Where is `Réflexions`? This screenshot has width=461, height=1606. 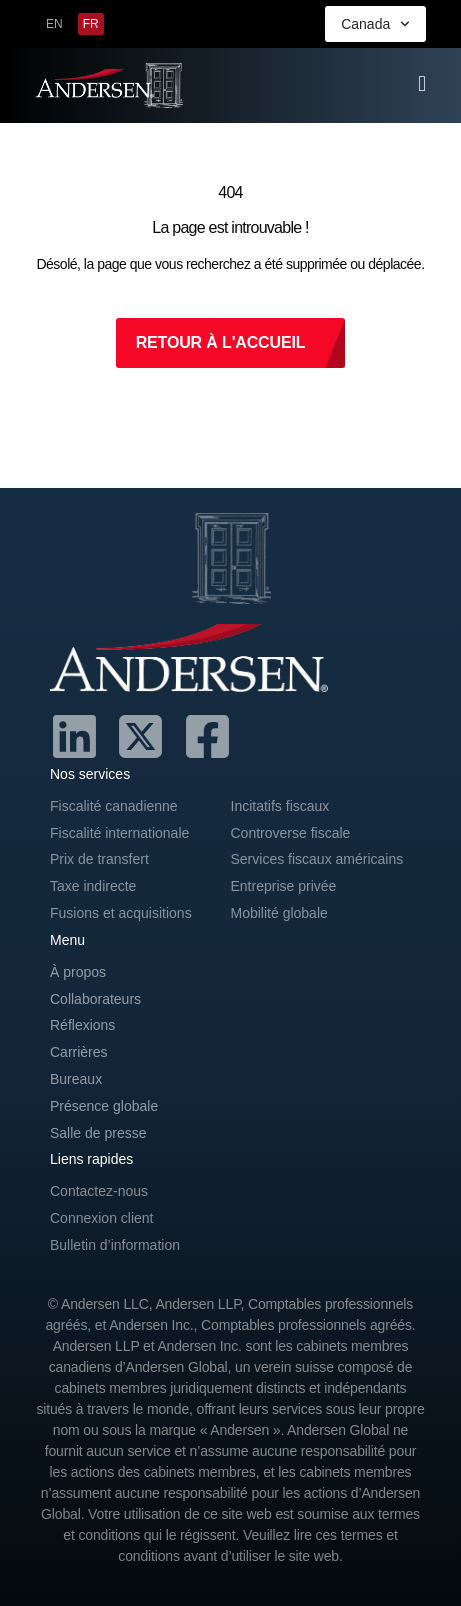 Réflexions is located at coordinates (82, 1025).